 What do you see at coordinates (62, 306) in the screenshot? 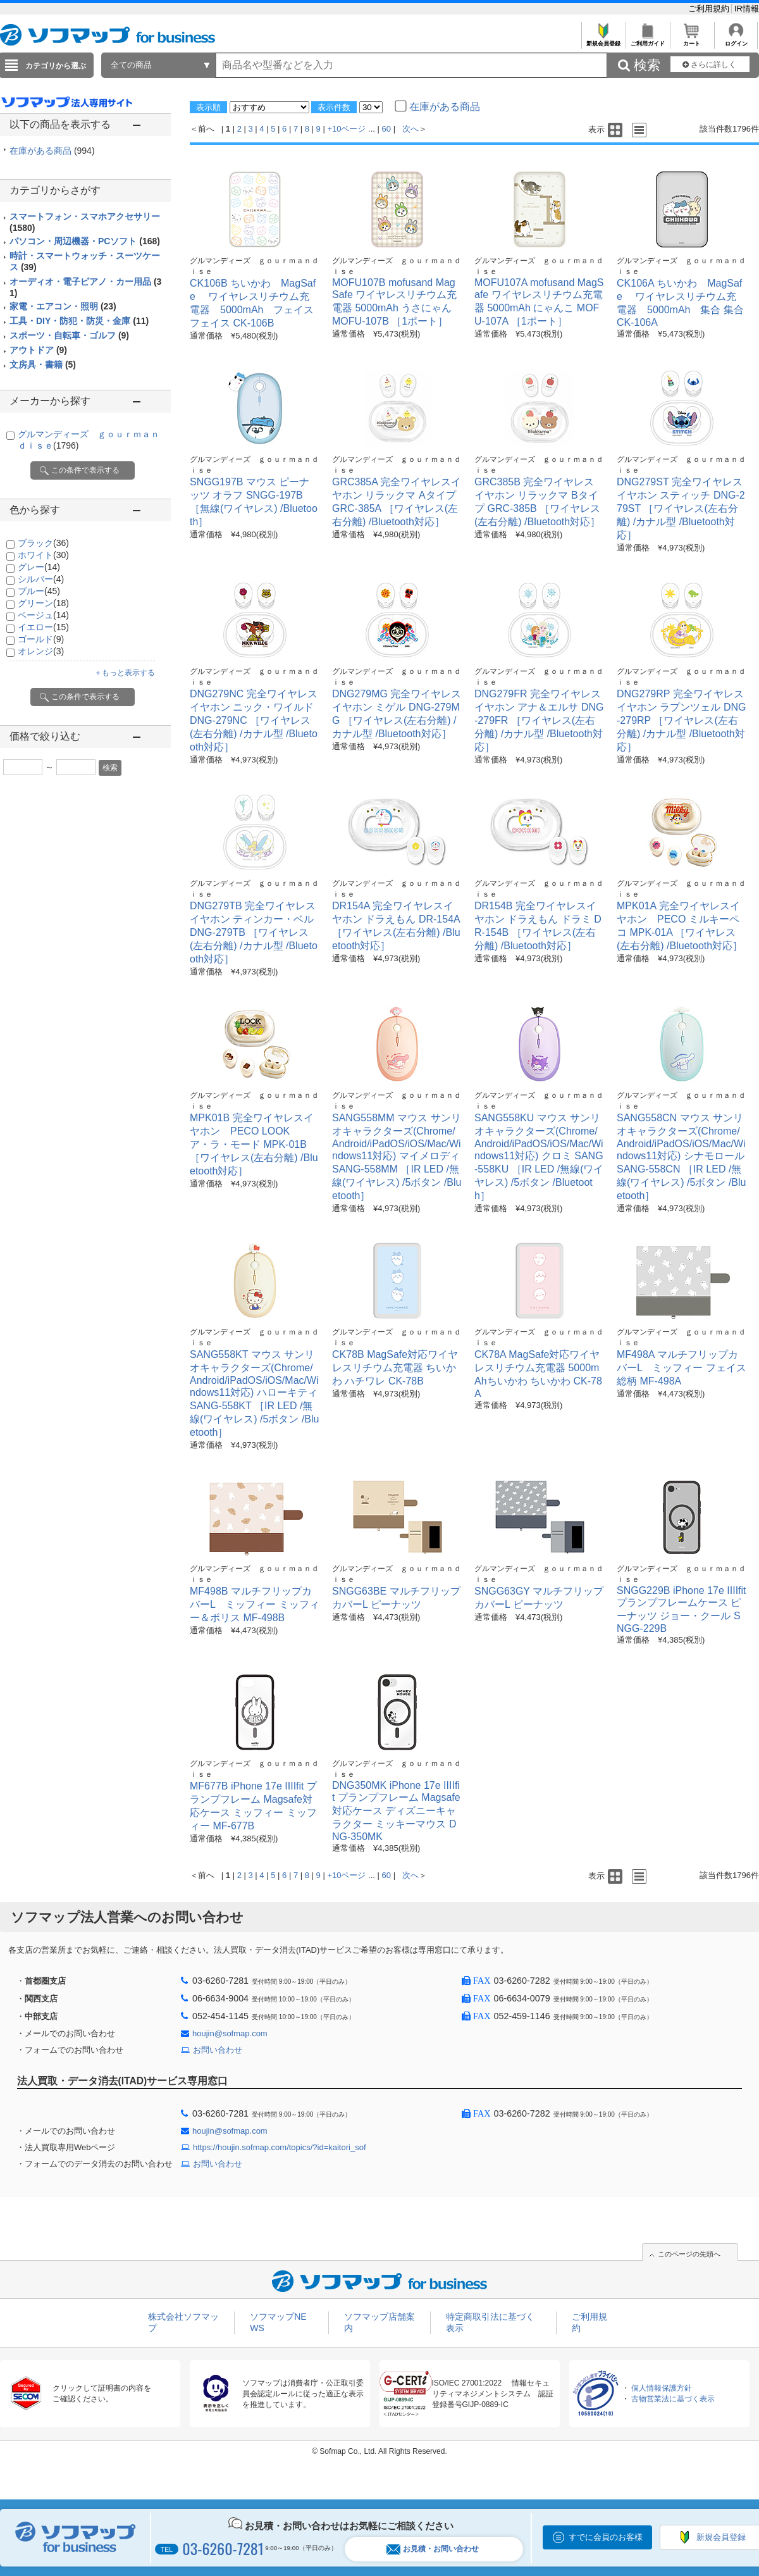
I see `家電・エアコン・照明` at bounding box center [62, 306].